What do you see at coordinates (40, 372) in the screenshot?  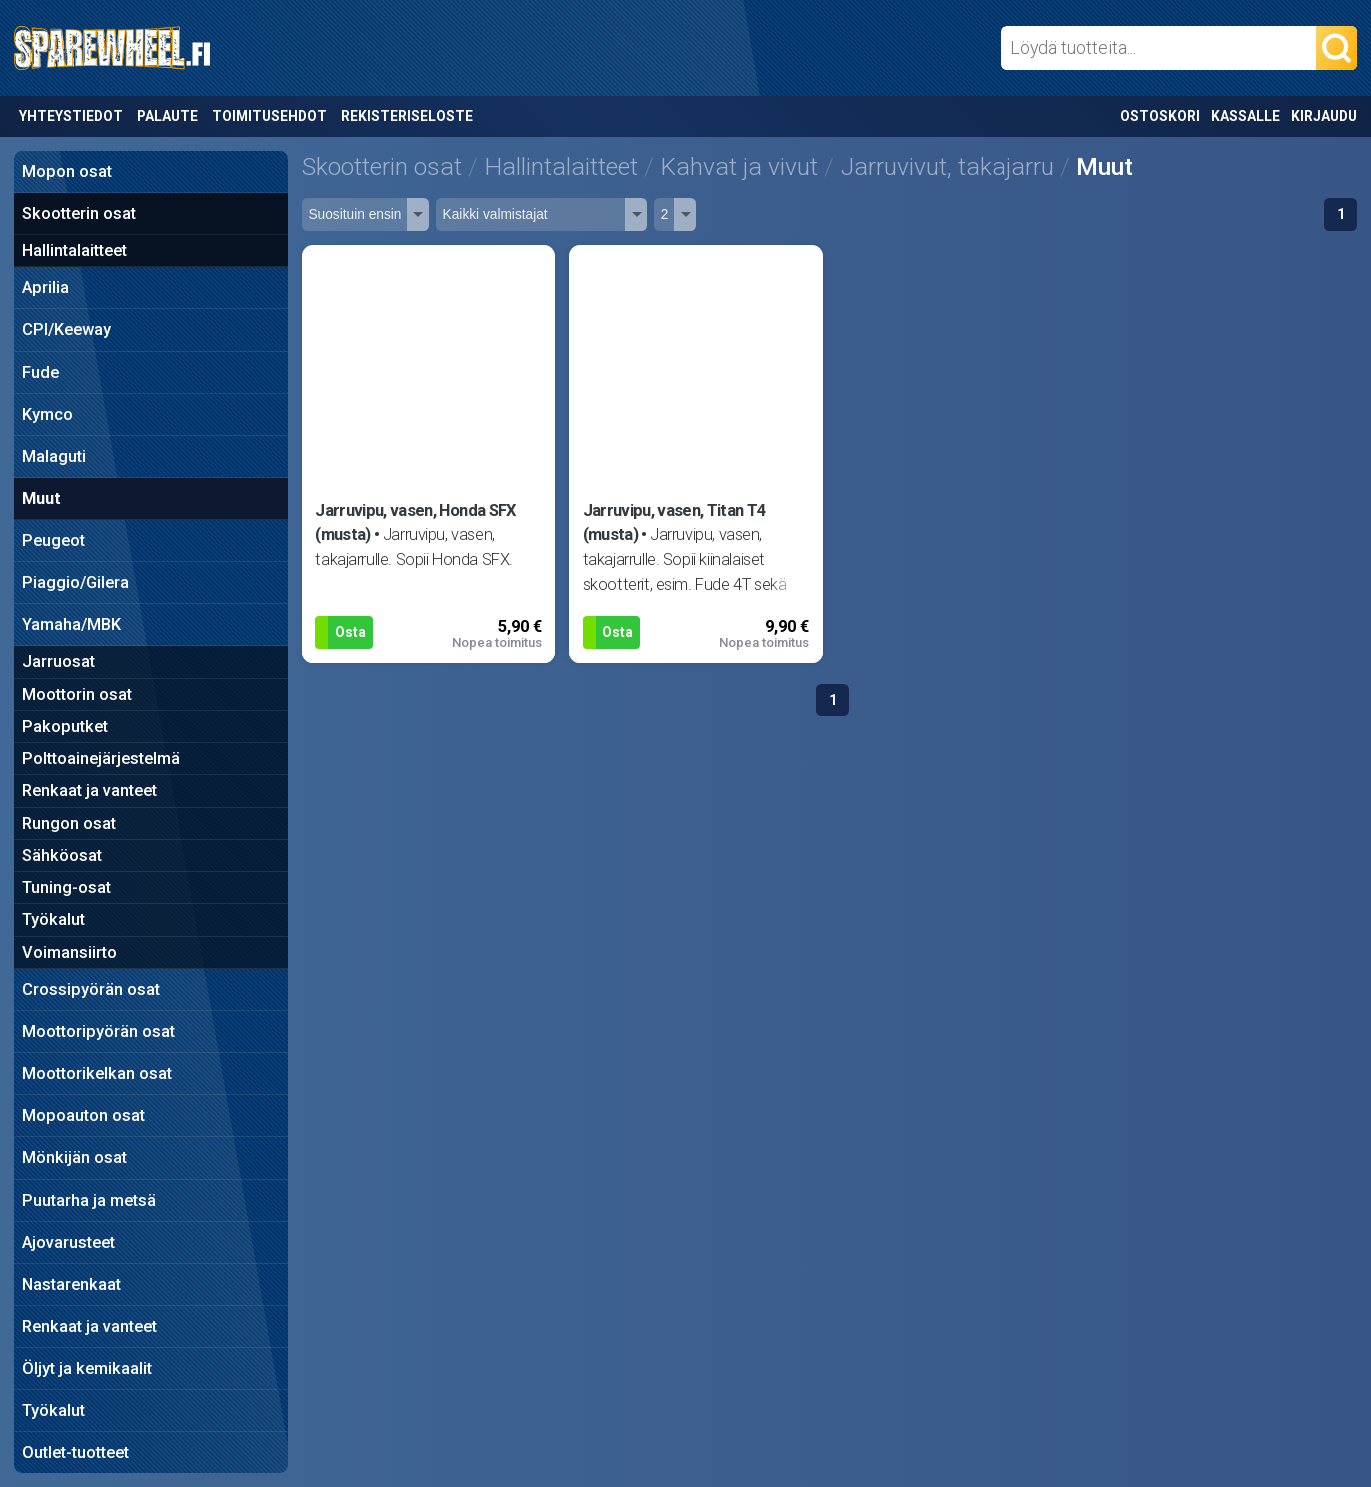 I see `Fude` at bounding box center [40, 372].